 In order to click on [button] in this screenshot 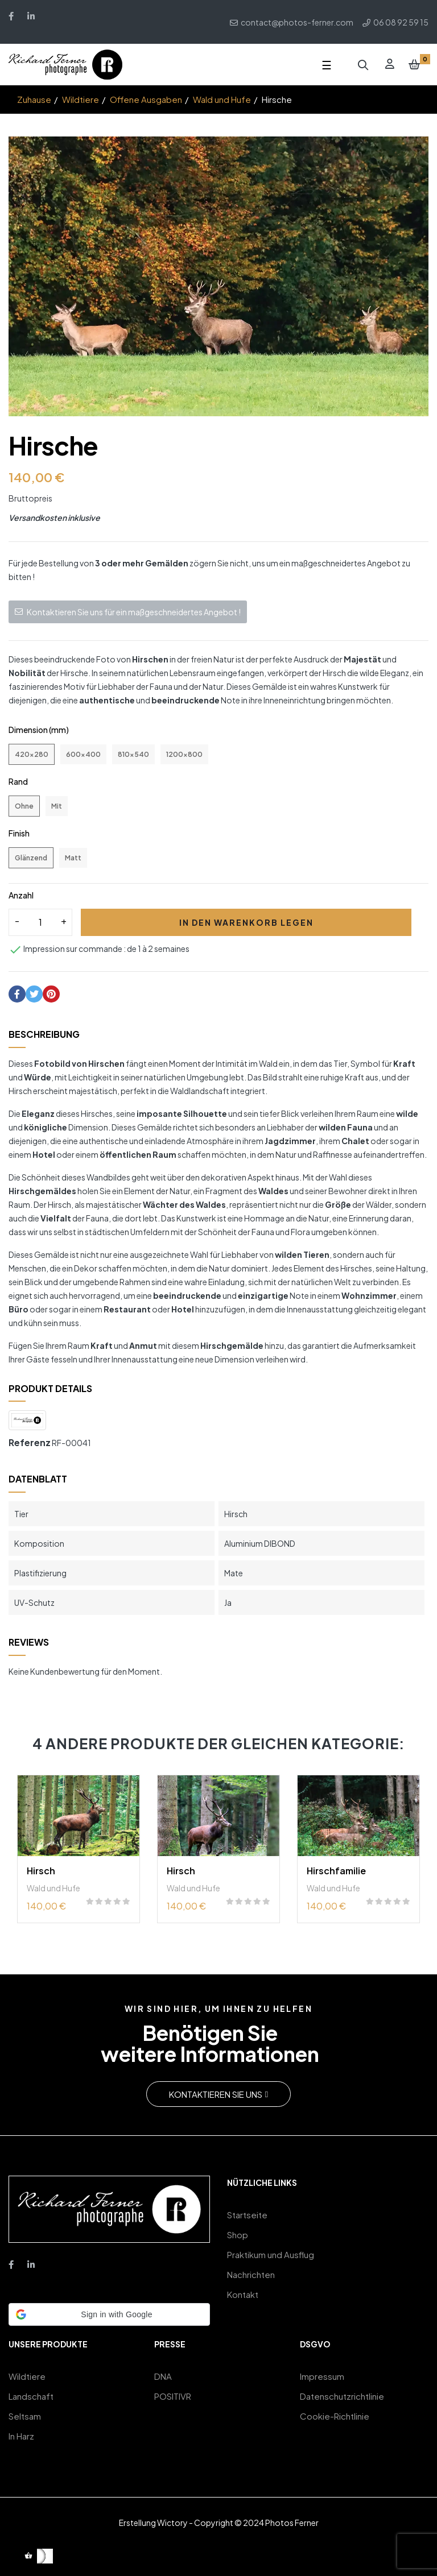, I will do `click(218, 2094)`.